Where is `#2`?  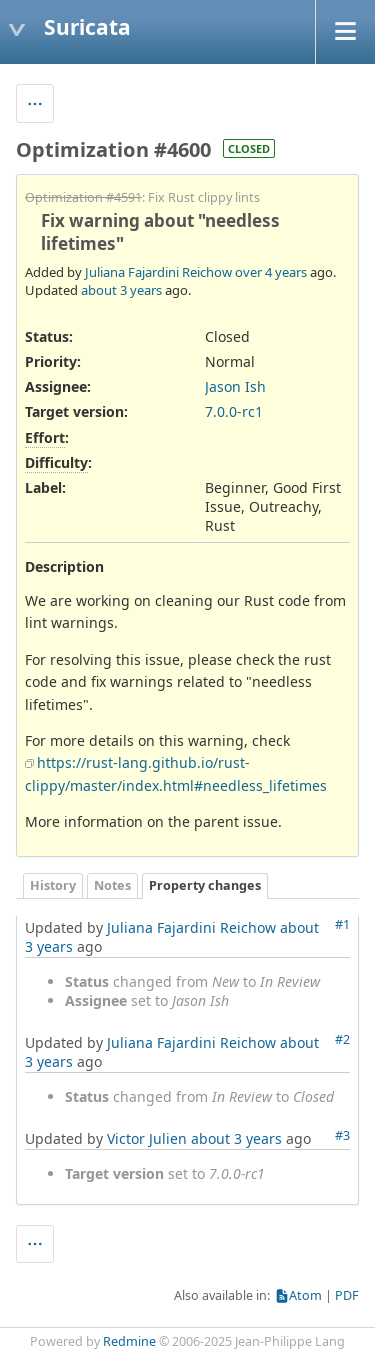 #2 is located at coordinates (342, 1039).